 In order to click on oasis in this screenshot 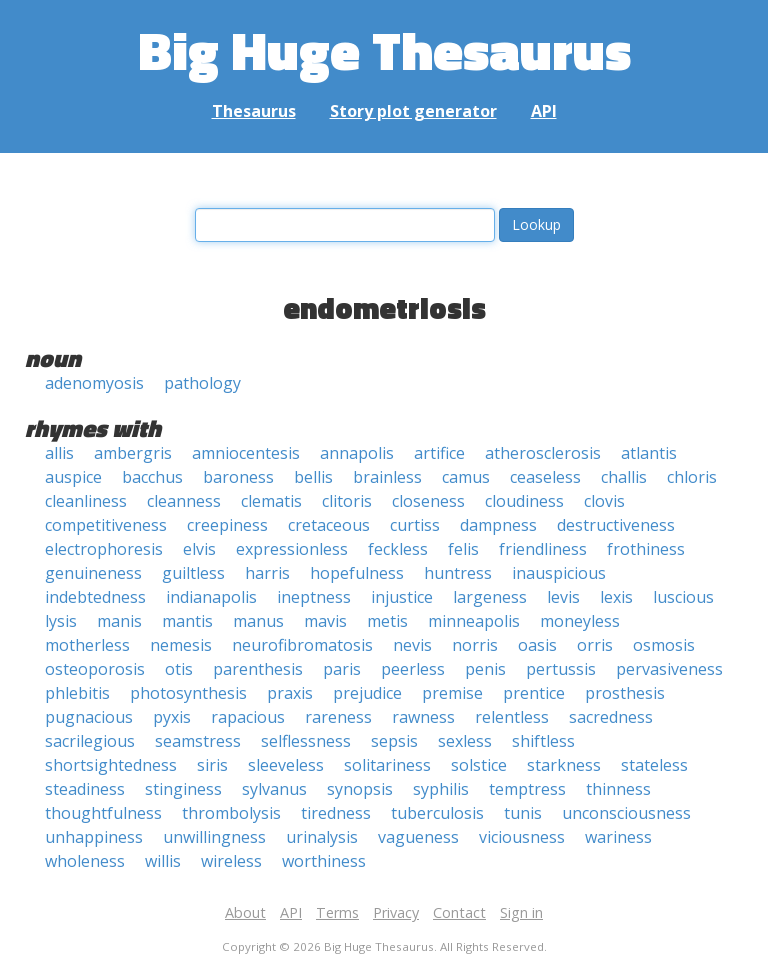, I will do `click(537, 645)`.